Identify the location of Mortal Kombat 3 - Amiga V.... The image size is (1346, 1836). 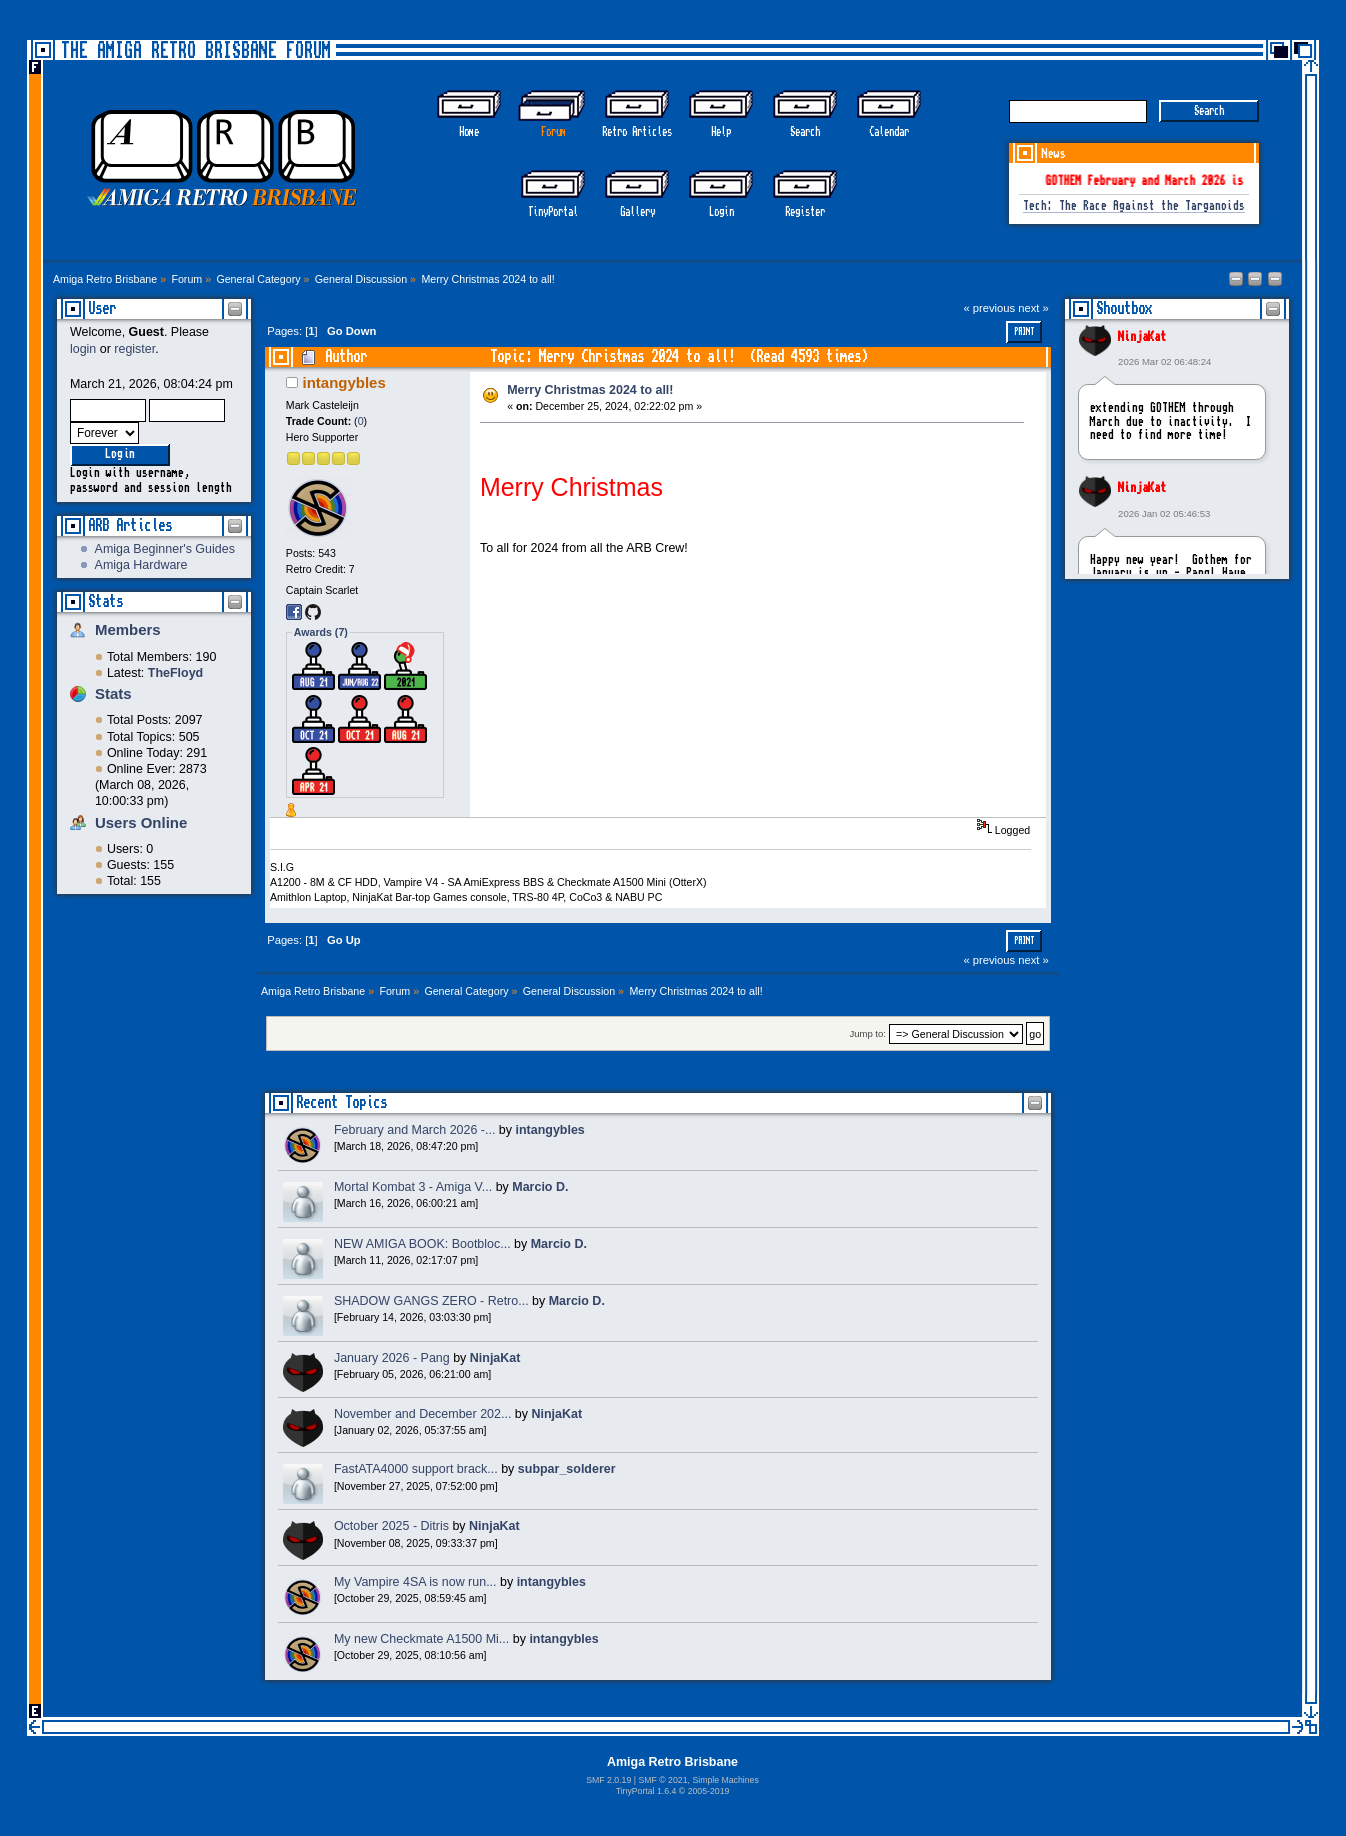
(413, 1187).